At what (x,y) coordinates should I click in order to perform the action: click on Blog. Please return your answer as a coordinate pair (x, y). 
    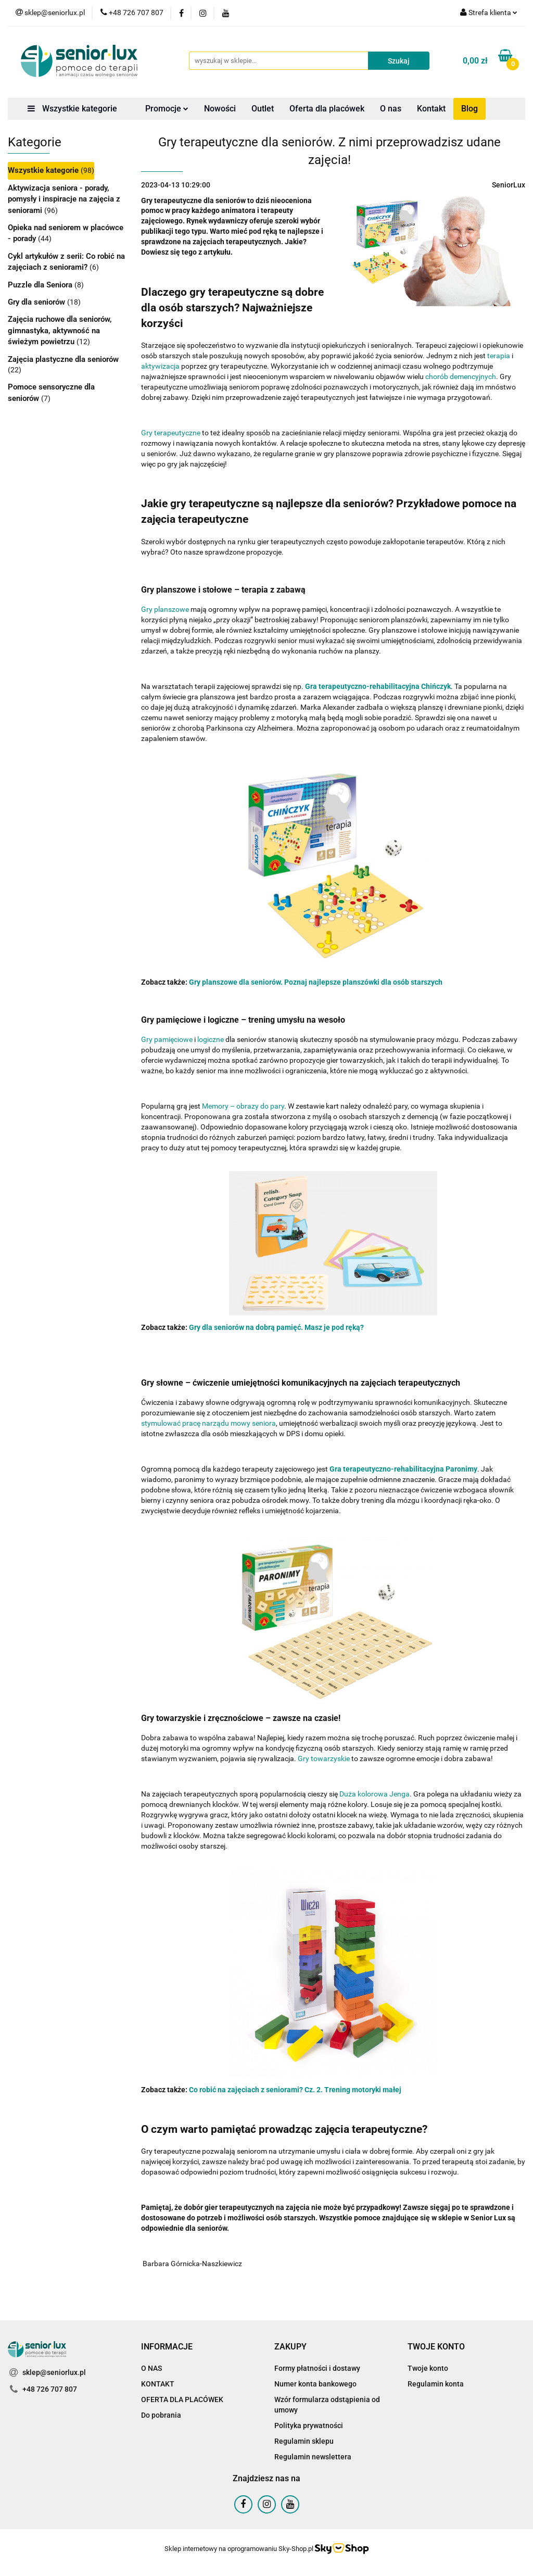
    Looking at the image, I should click on (469, 109).